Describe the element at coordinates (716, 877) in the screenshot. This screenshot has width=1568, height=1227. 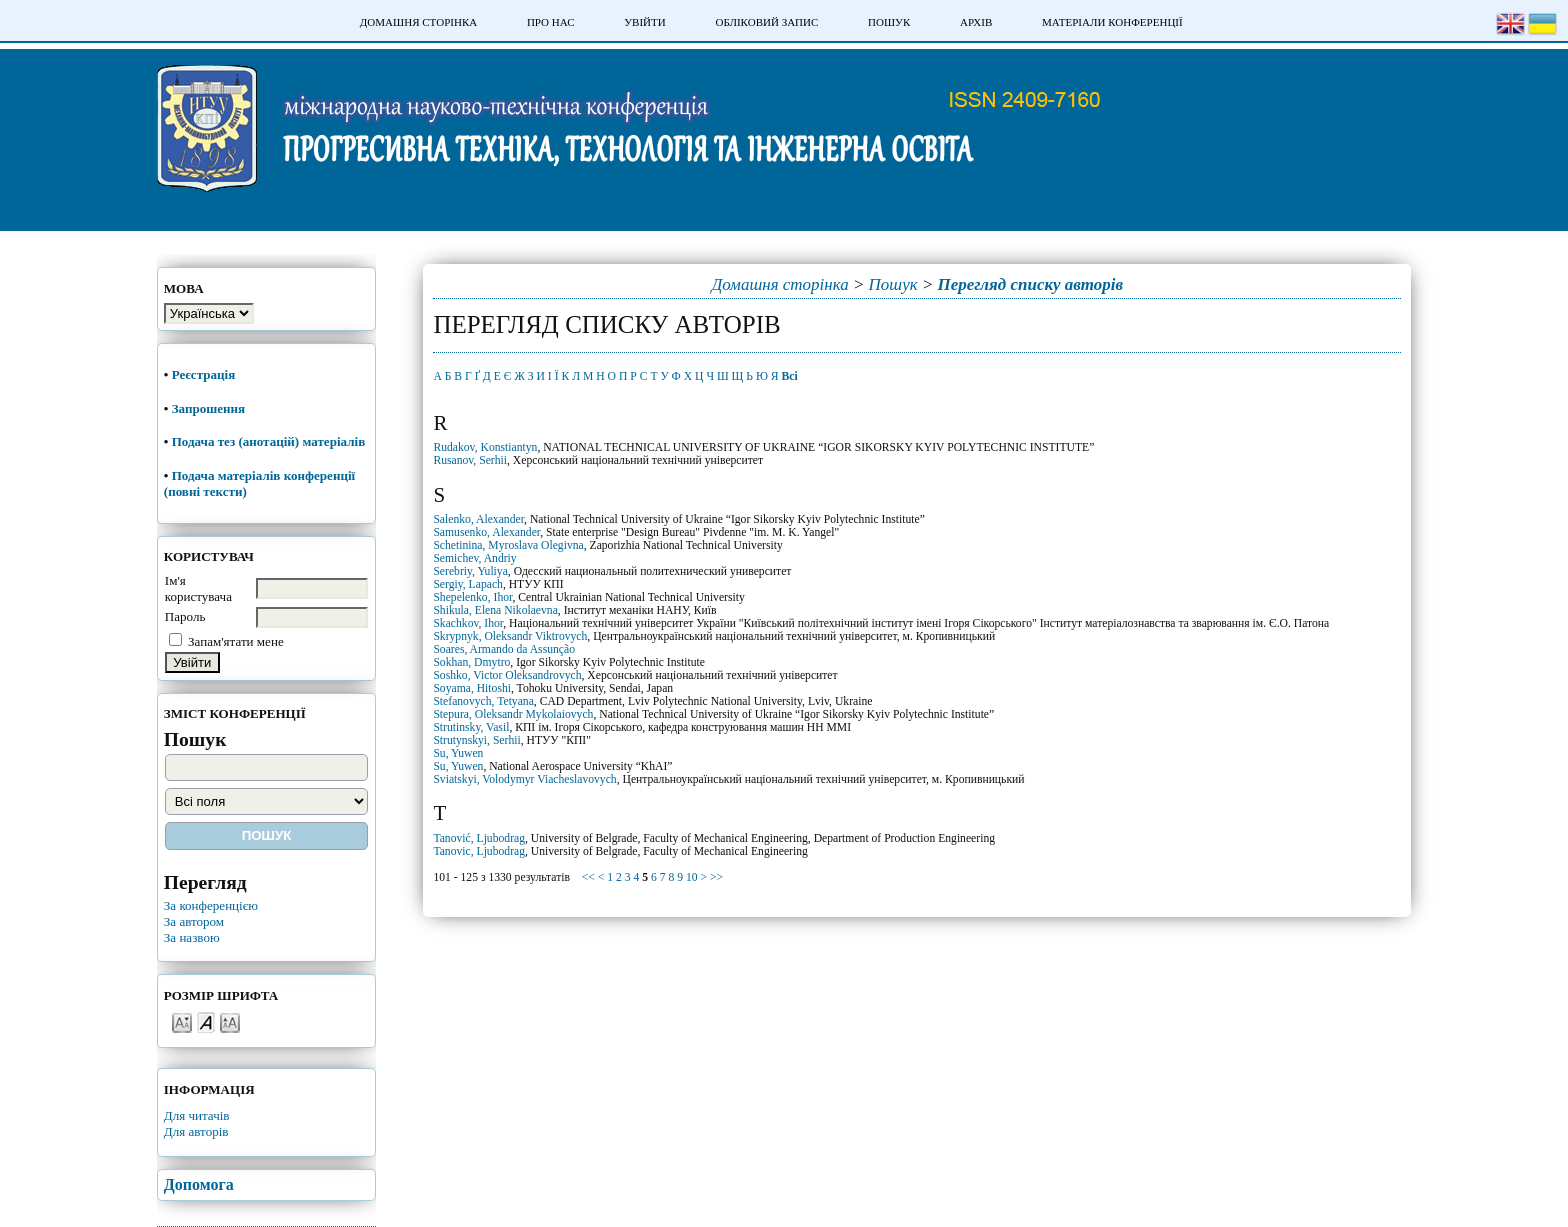
I see `>>` at that location.